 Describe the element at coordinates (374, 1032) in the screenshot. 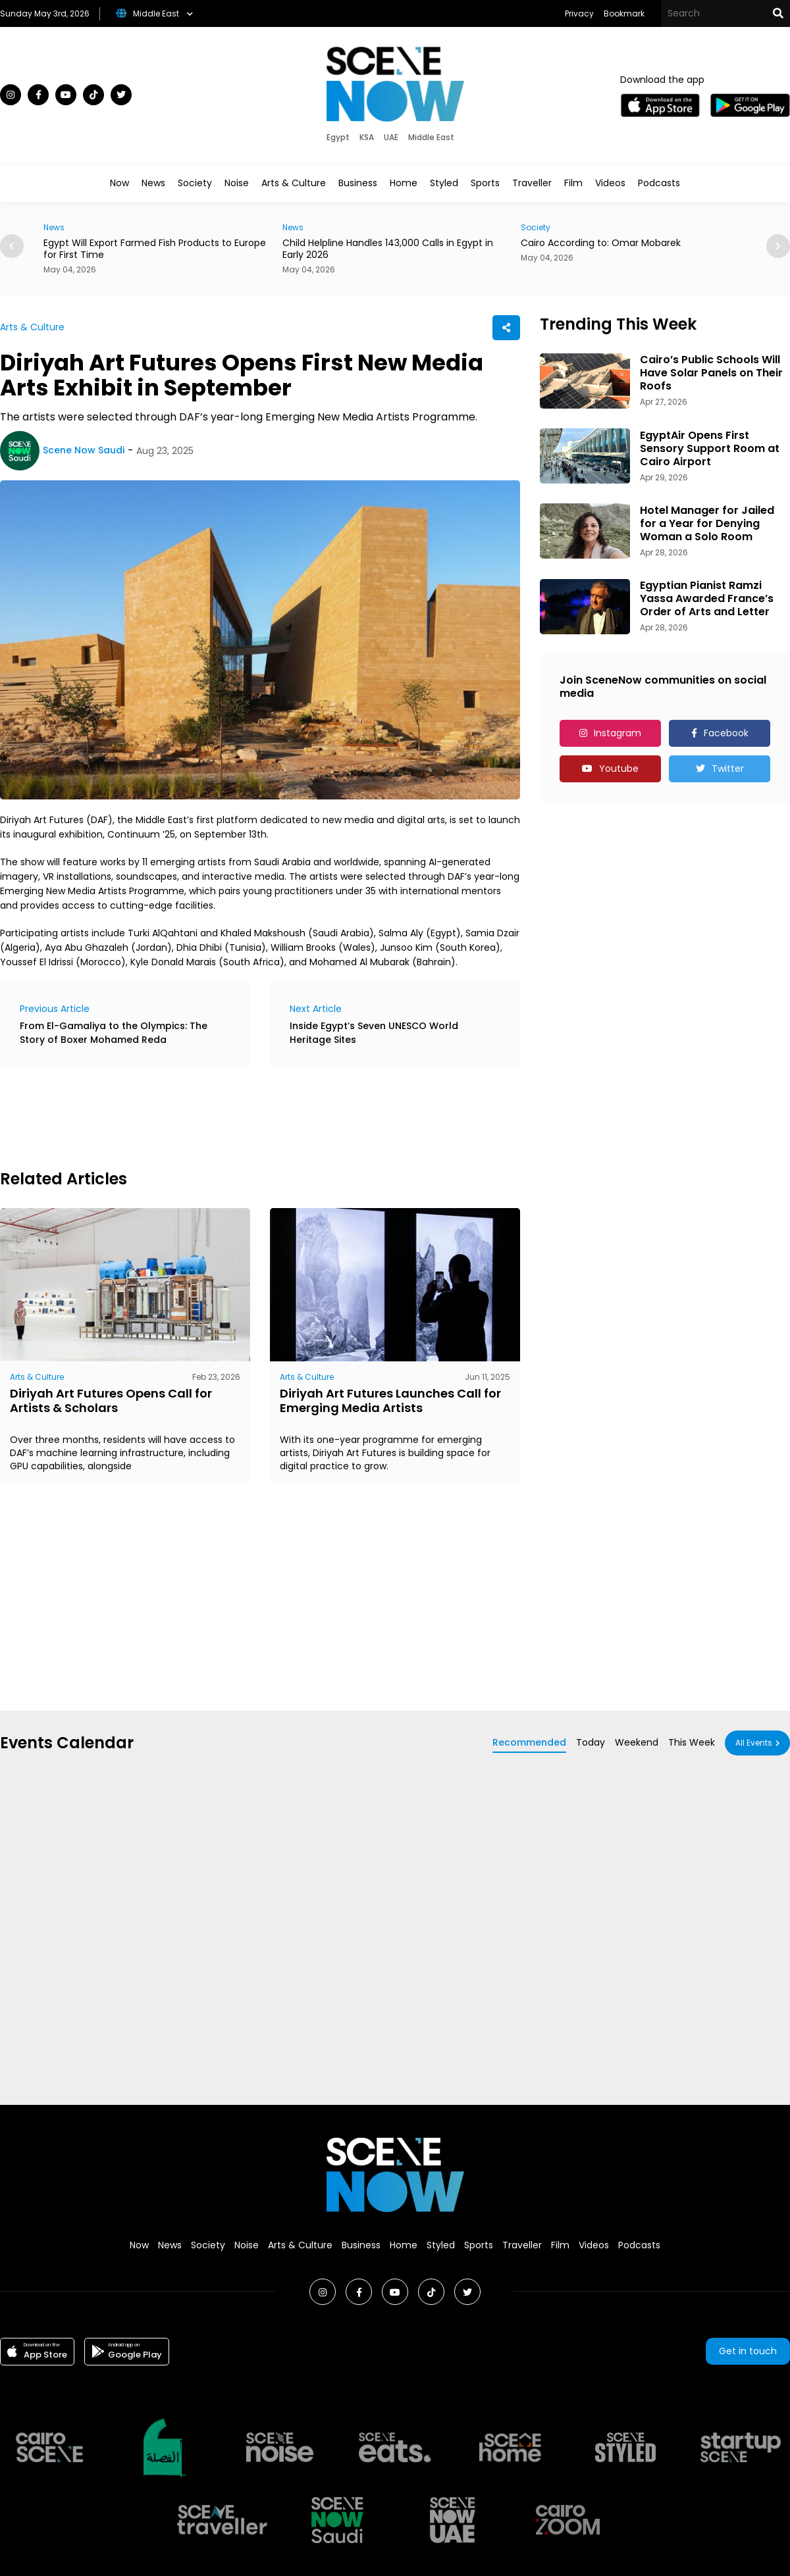

I see `Inside Egypt’s Seven UNESCO World Heritage Sites` at that location.